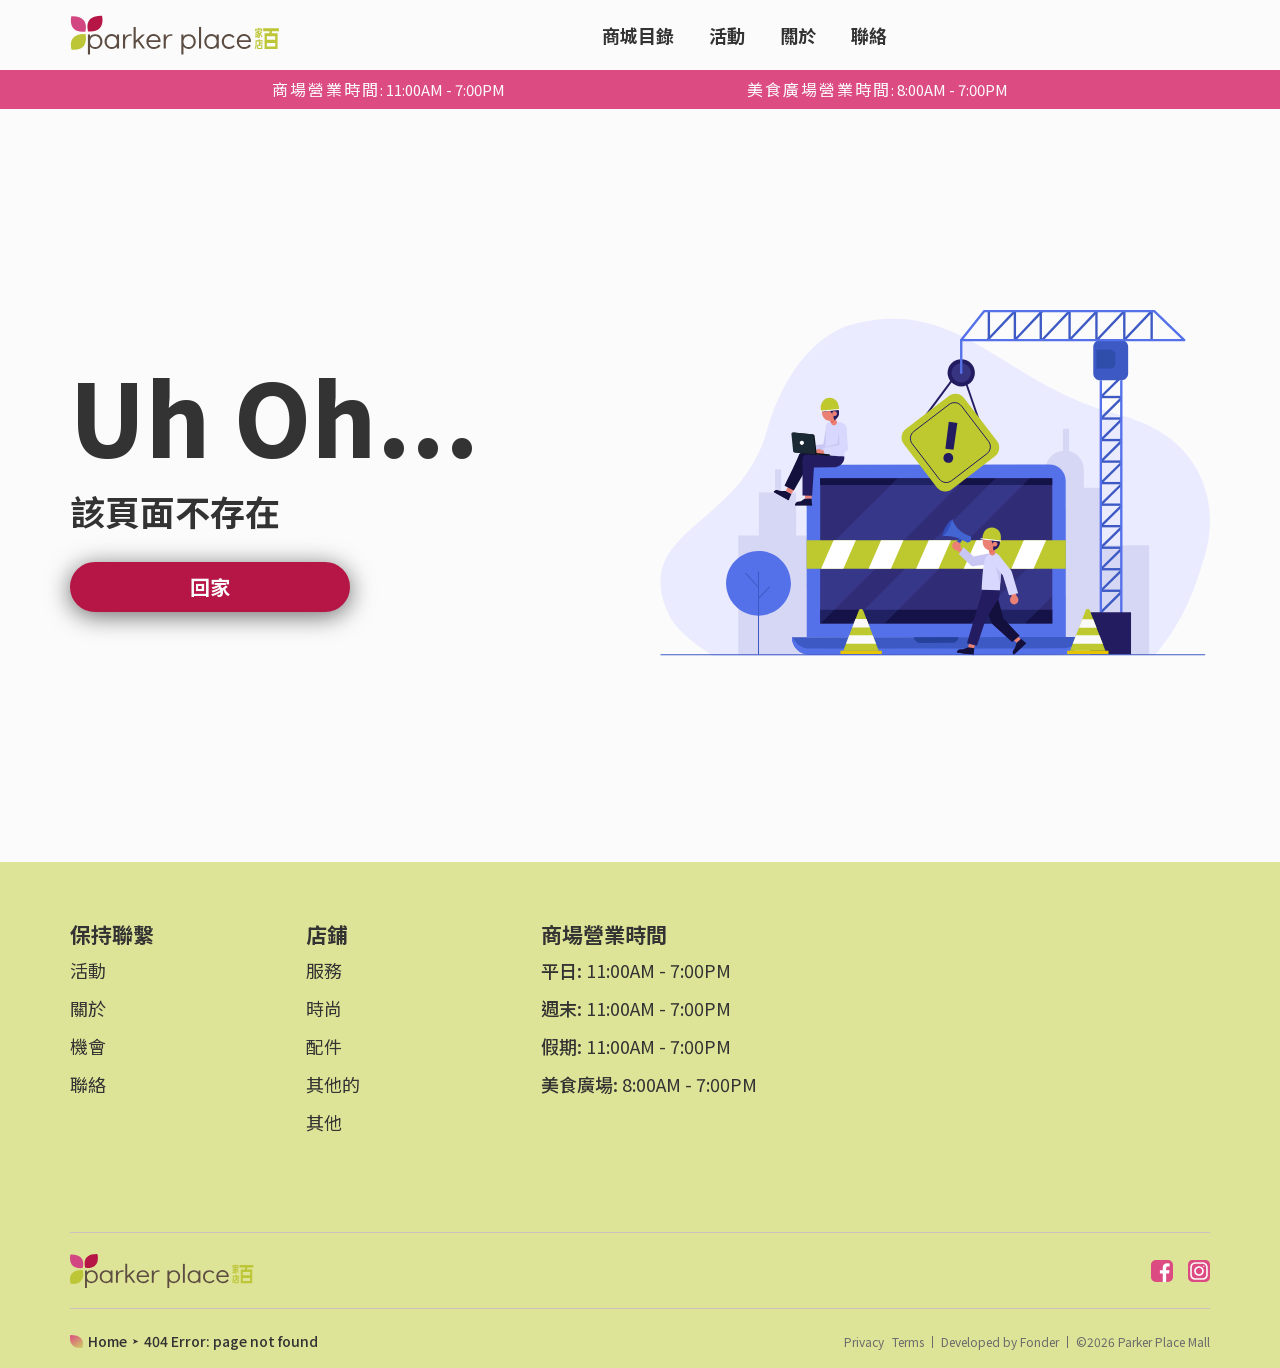 Image resolution: width=1280 pixels, height=1368 pixels. What do you see at coordinates (210, 586) in the screenshot?
I see `回家` at bounding box center [210, 586].